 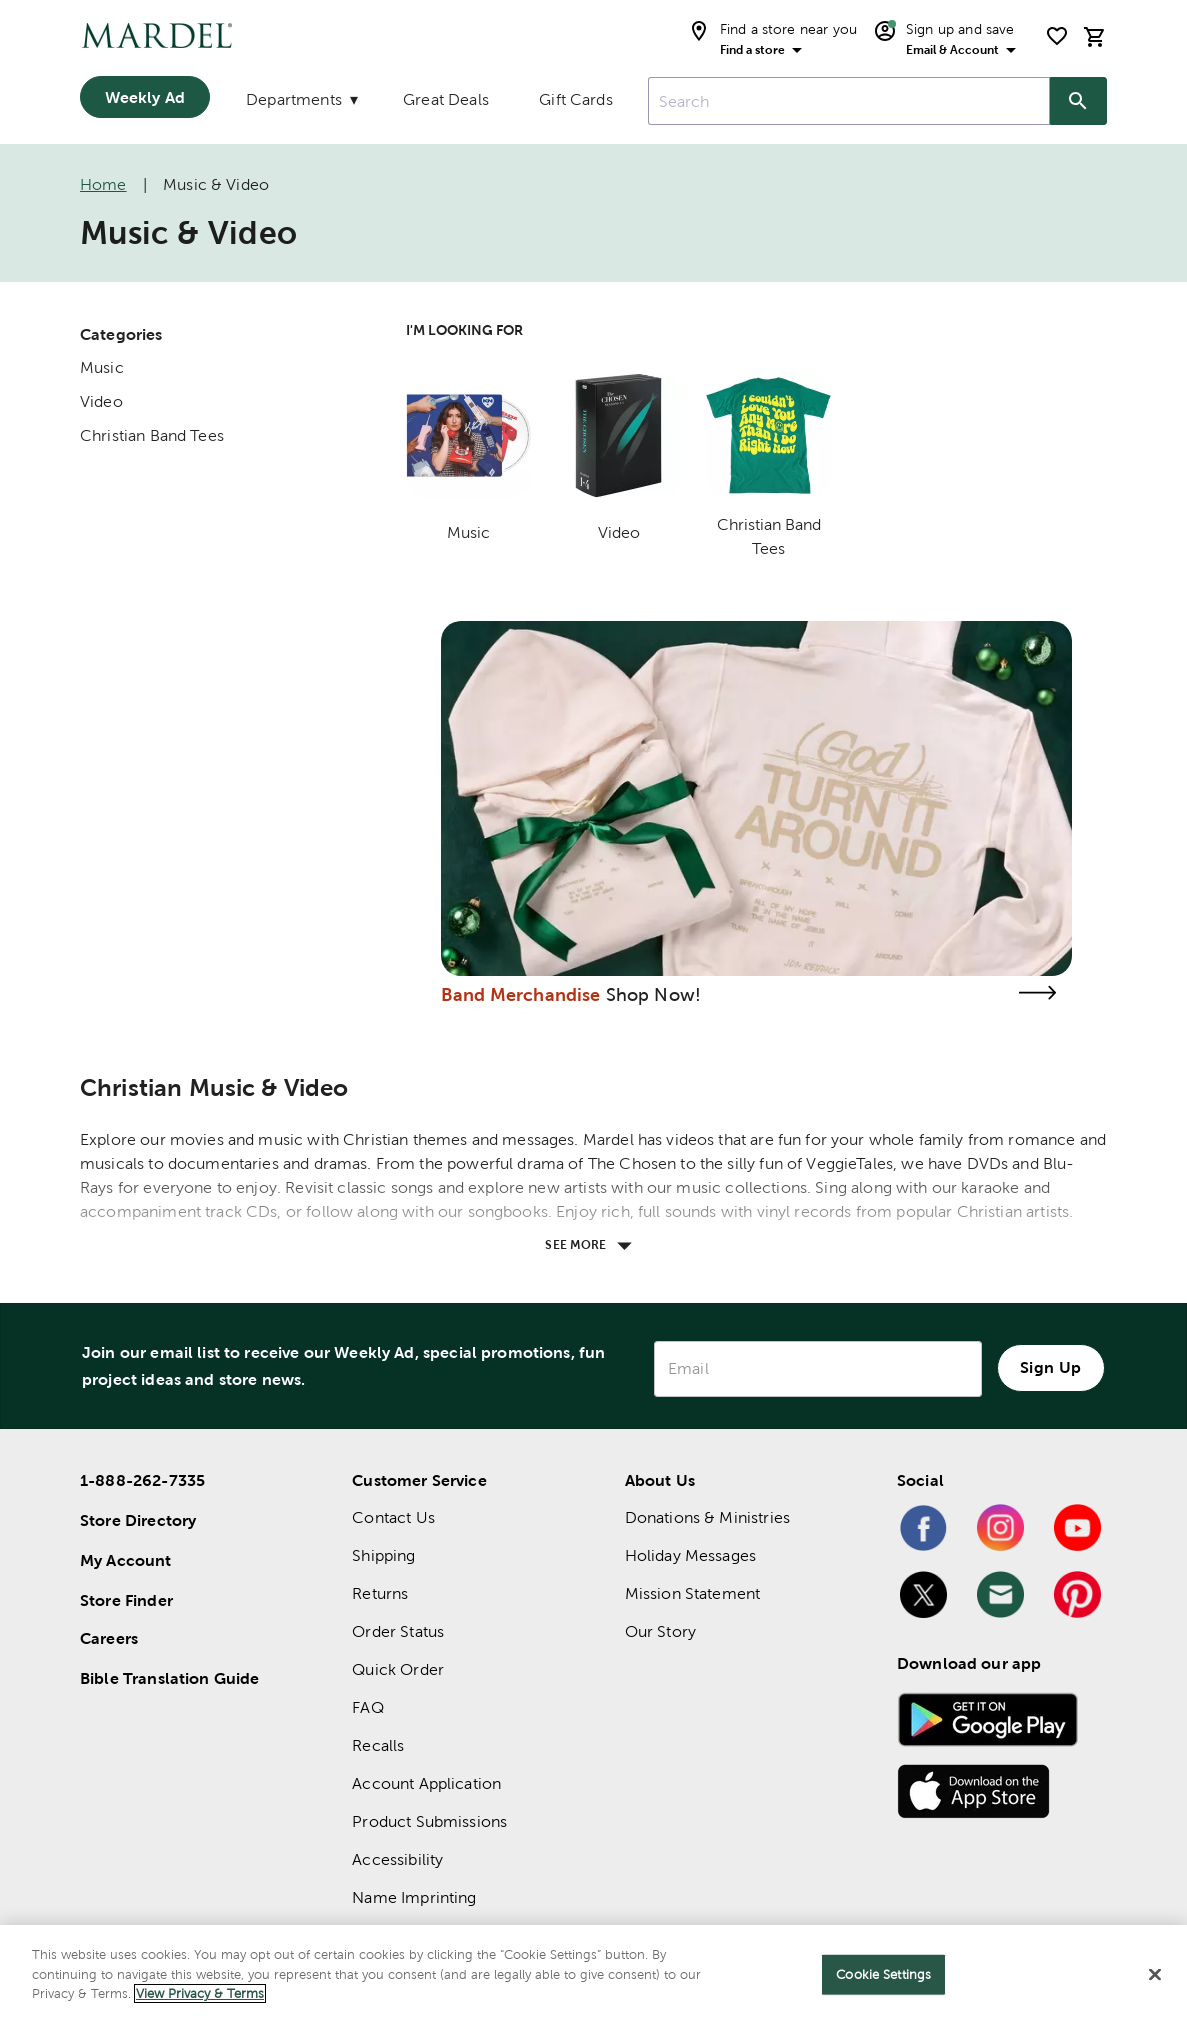 I want to click on [Close], so click(x=1155, y=1975).